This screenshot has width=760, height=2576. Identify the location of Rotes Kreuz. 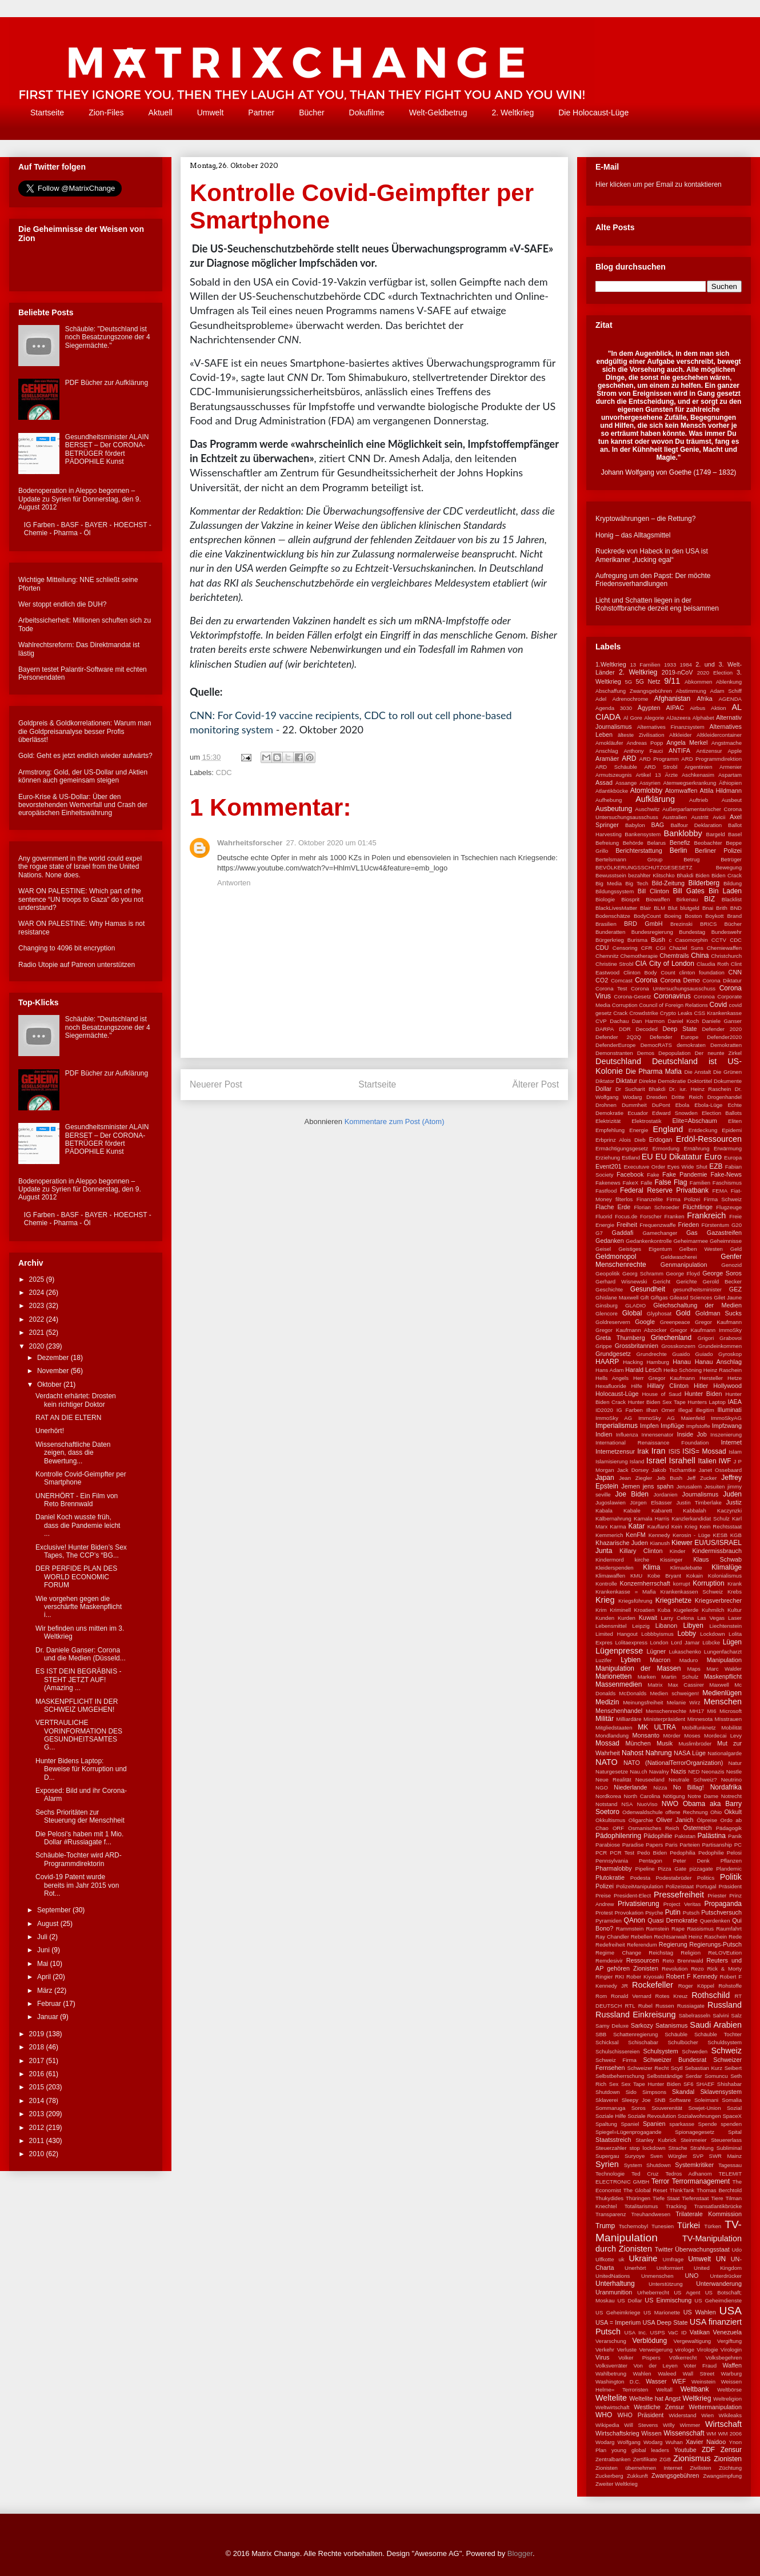
(671, 1996).